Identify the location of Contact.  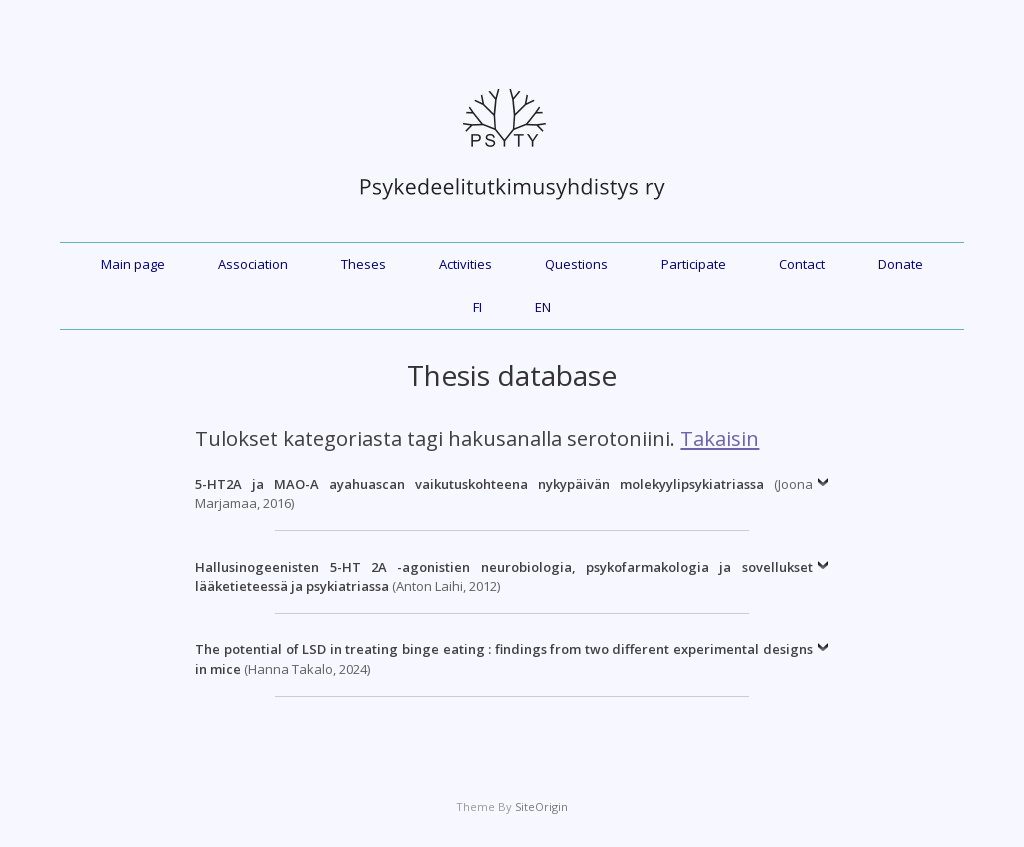
(802, 264).